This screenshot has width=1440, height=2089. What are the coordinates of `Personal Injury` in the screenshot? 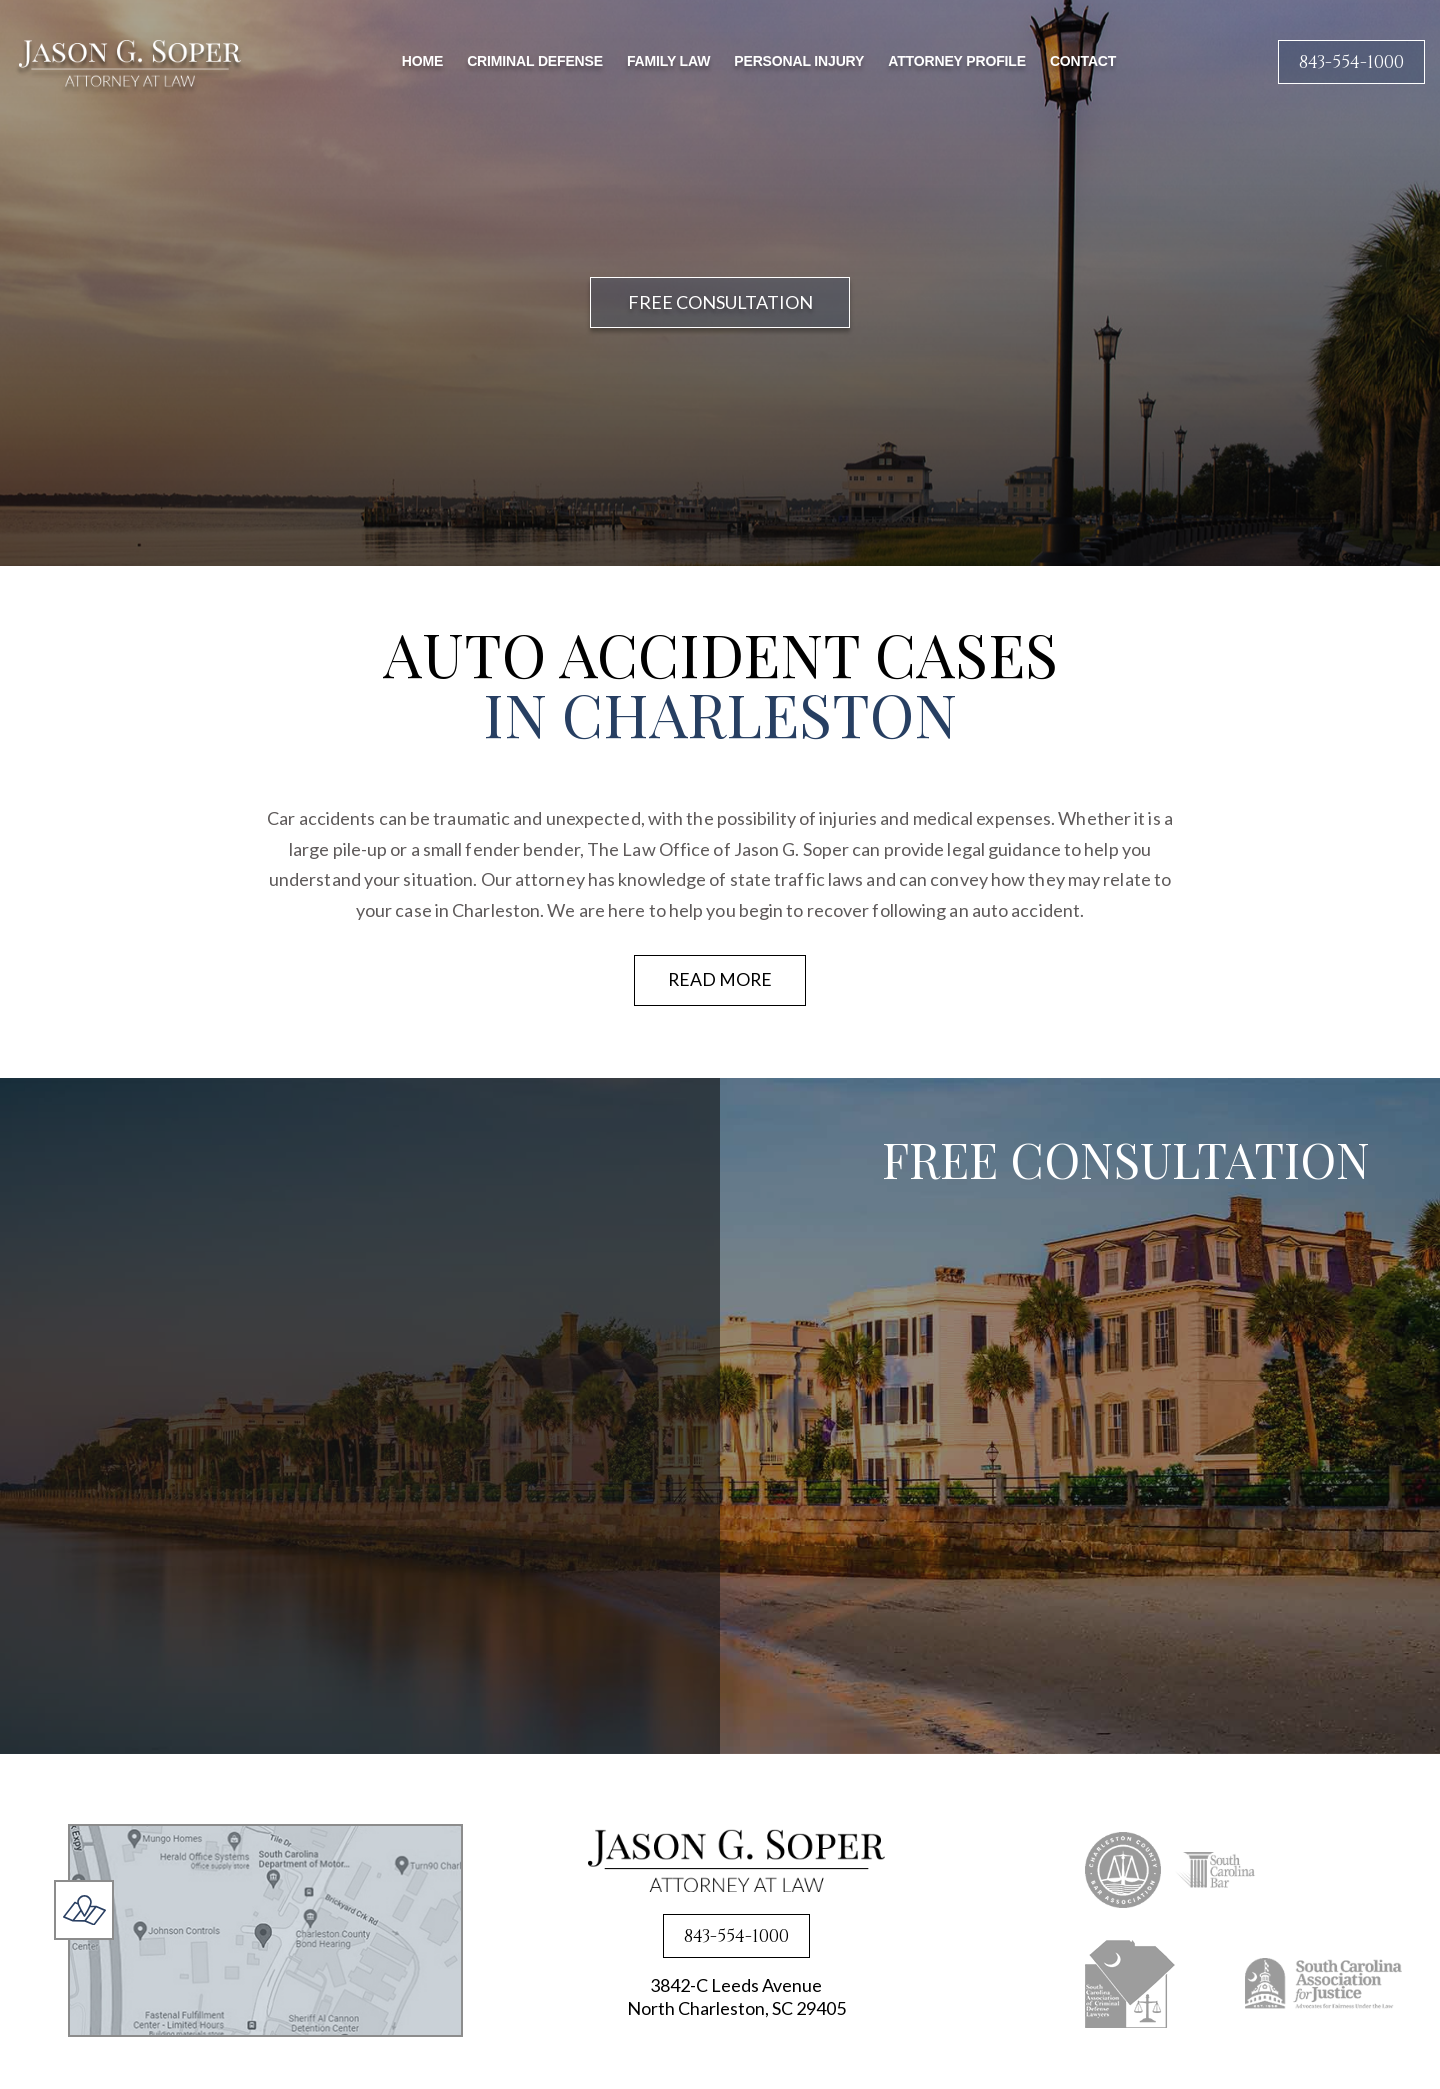 It's located at (799, 61).